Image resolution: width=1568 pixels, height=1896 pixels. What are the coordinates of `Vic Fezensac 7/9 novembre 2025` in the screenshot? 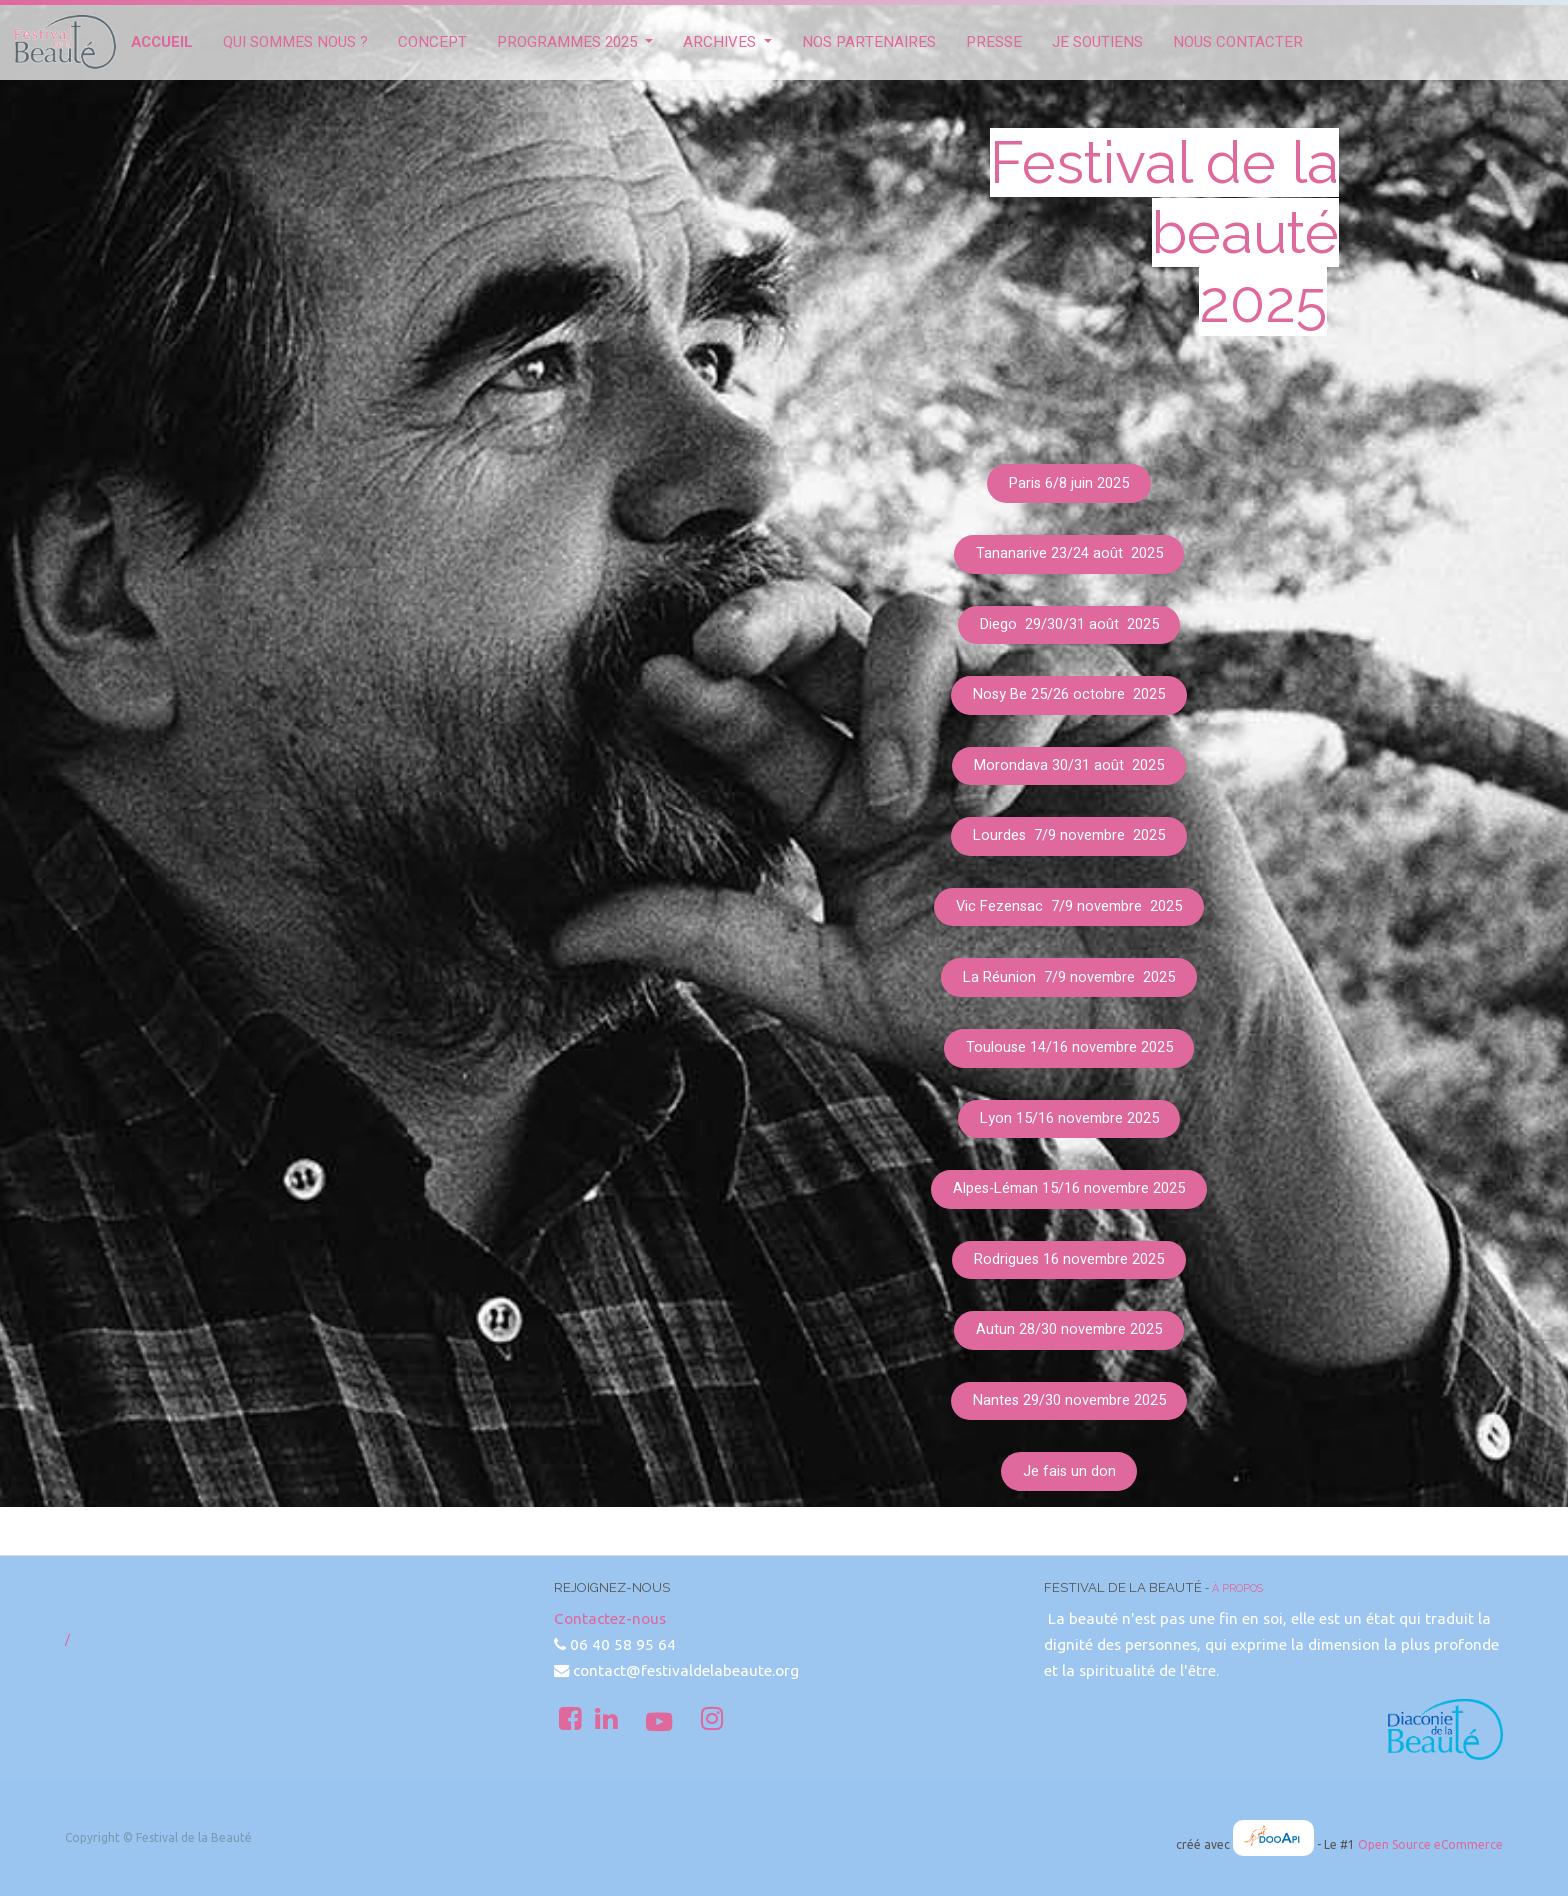 It's located at (1069, 906).